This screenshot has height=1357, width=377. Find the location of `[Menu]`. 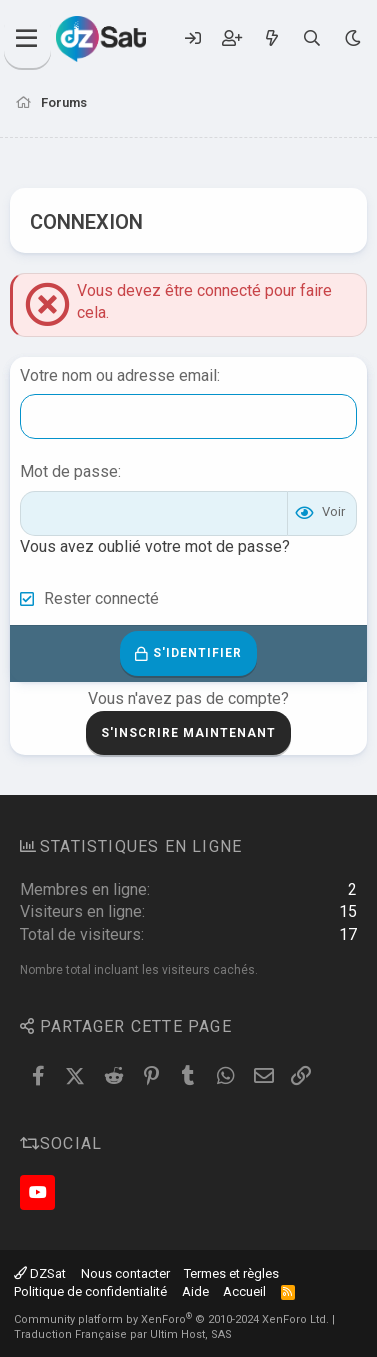

[Menu] is located at coordinates (27, 39).